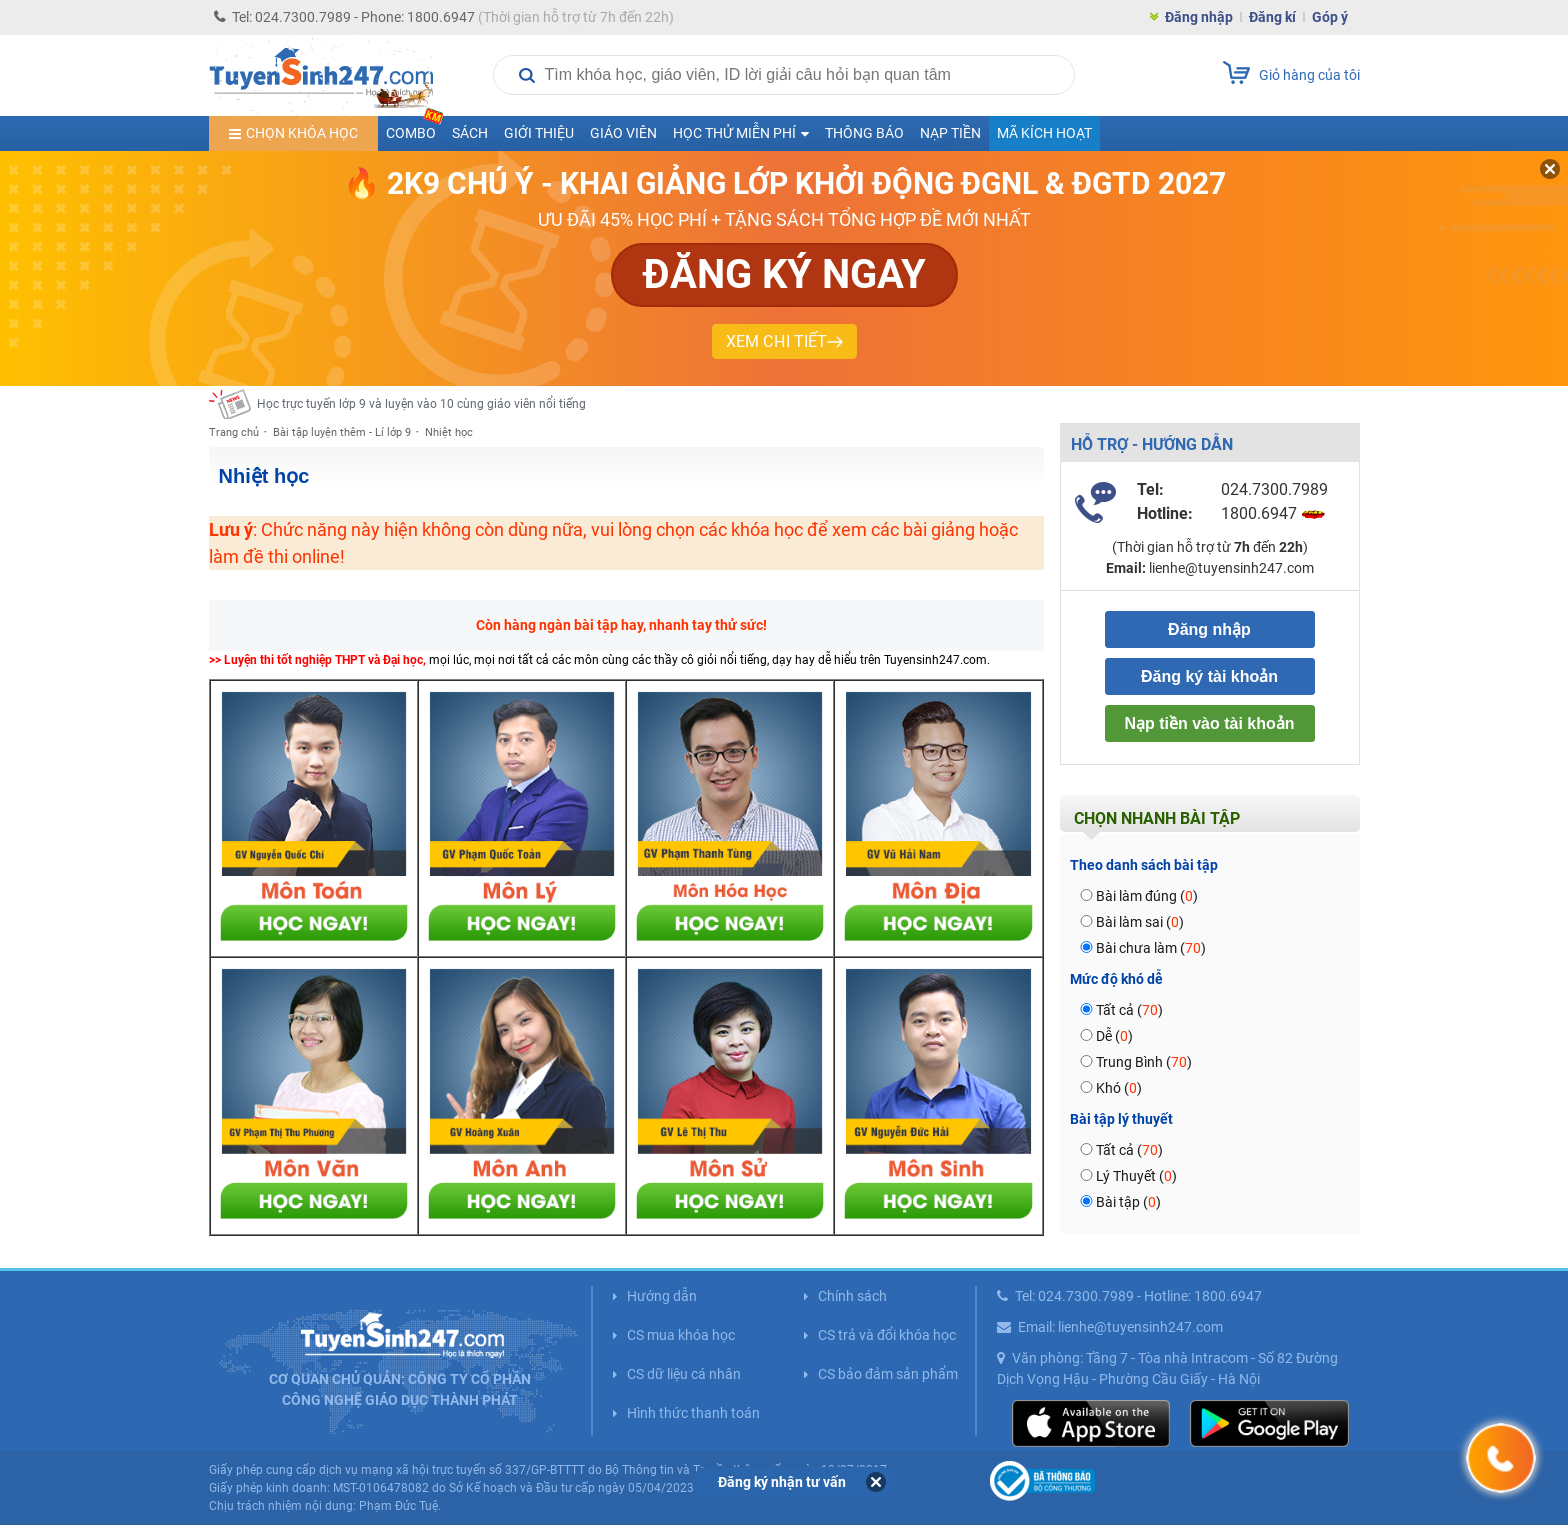  Describe the element at coordinates (1272, 17) in the screenshot. I see `Đăng kí` at that location.